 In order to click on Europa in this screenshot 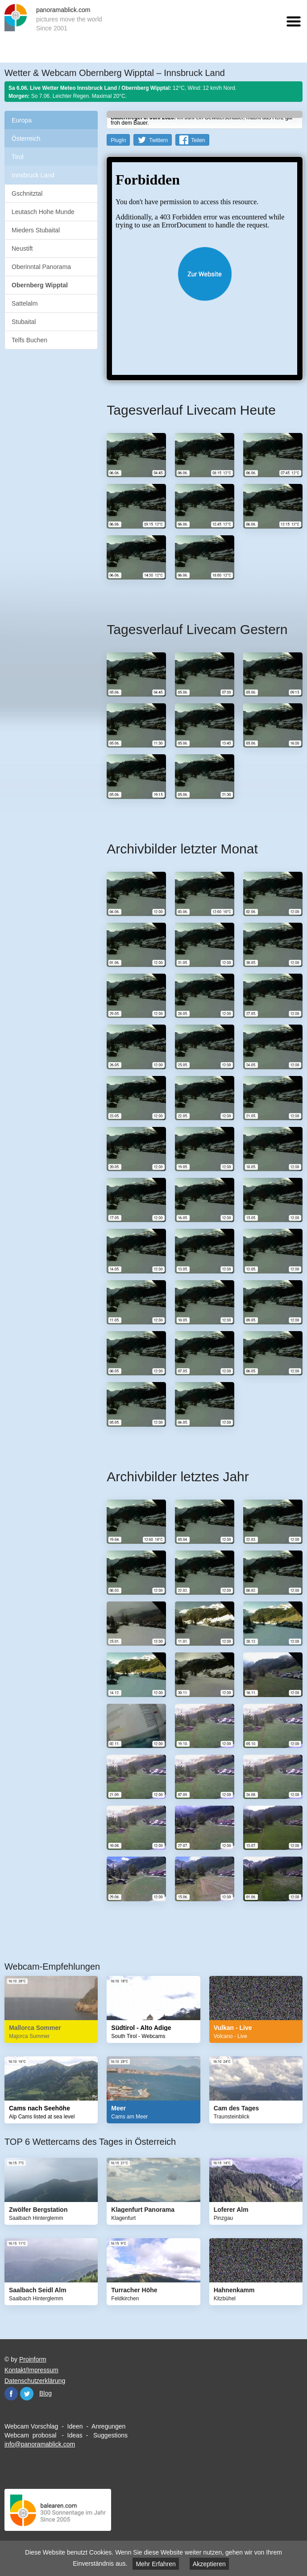, I will do `click(22, 120)`.